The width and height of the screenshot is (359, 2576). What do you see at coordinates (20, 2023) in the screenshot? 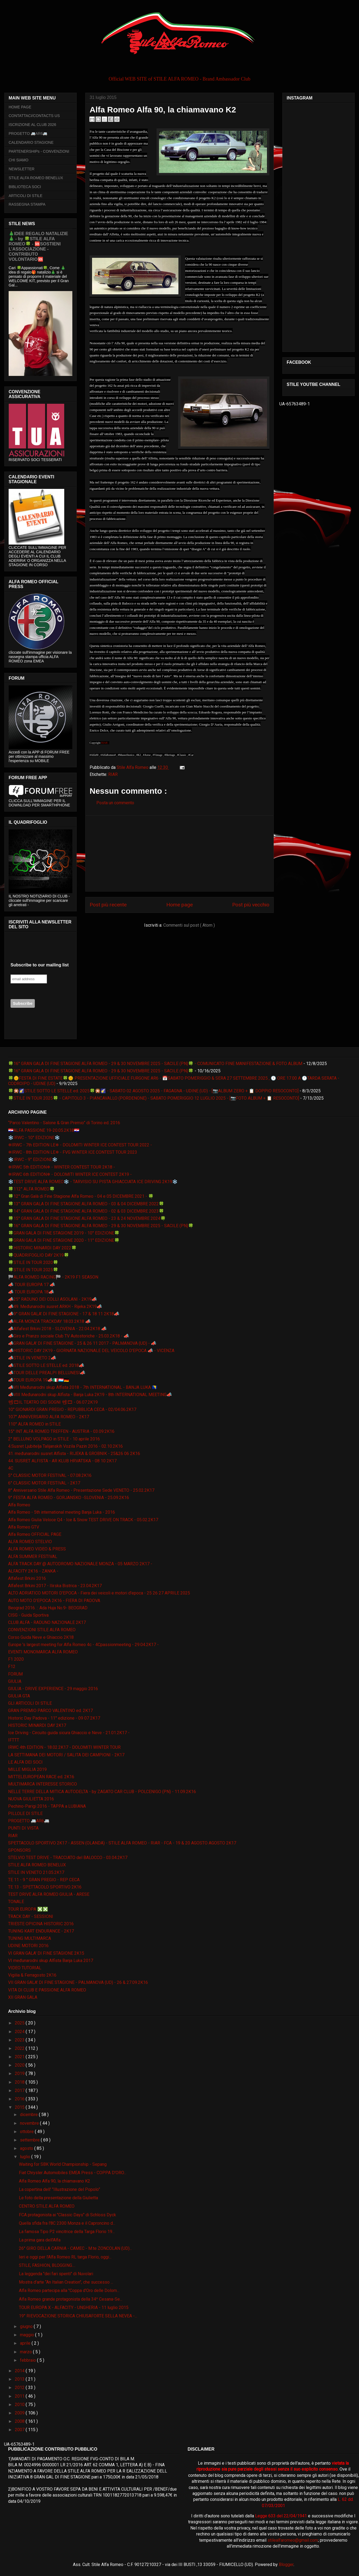
I see `2025` at bounding box center [20, 2023].